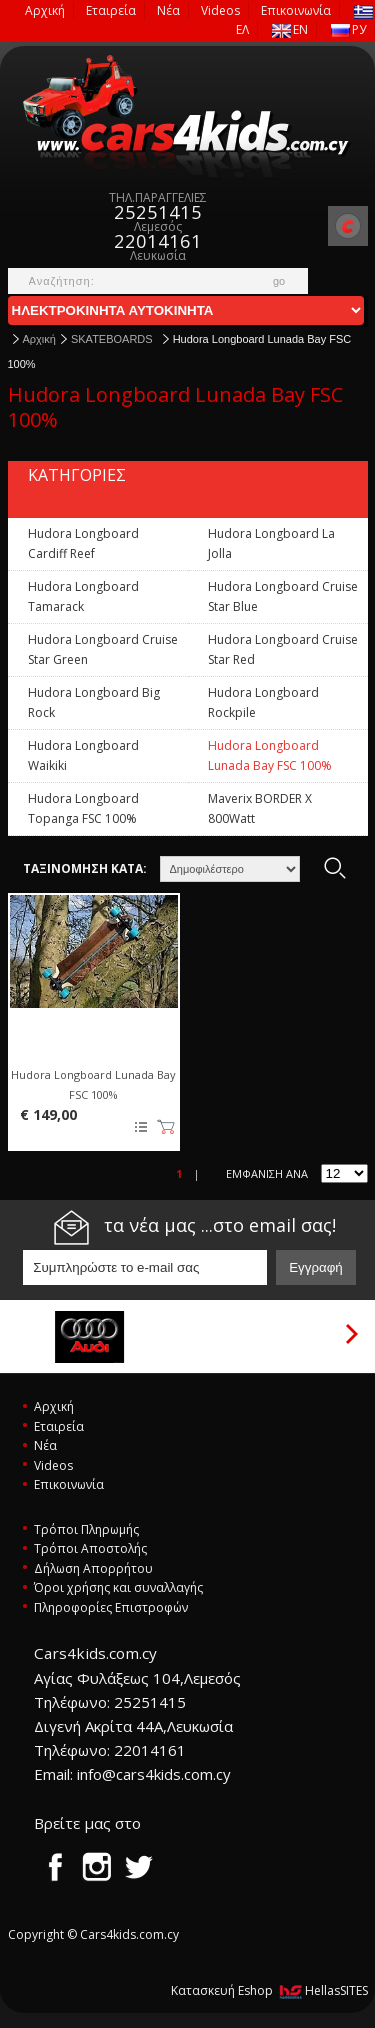  I want to click on Εταιρεία, so click(111, 10).